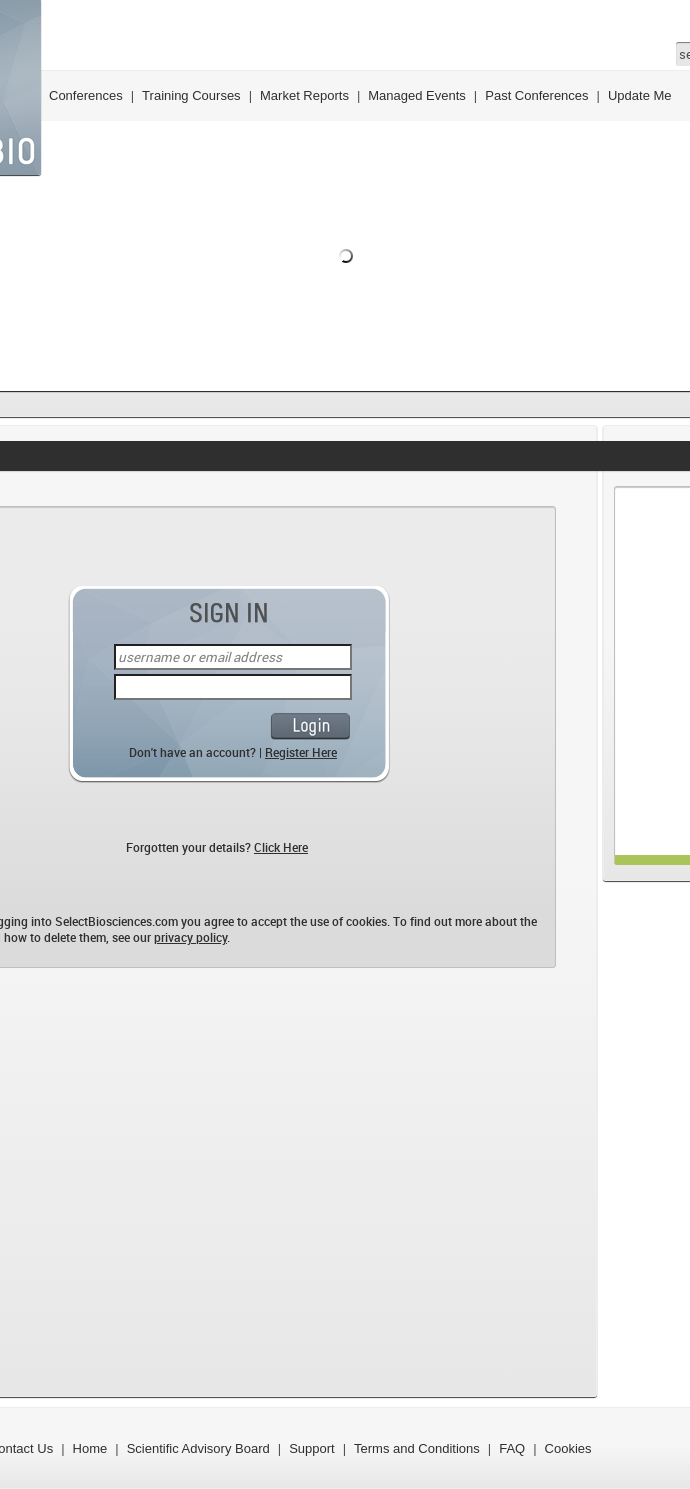 This screenshot has width=690, height=1489. Describe the element at coordinates (417, 95) in the screenshot. I see `Managed Events` at that location.